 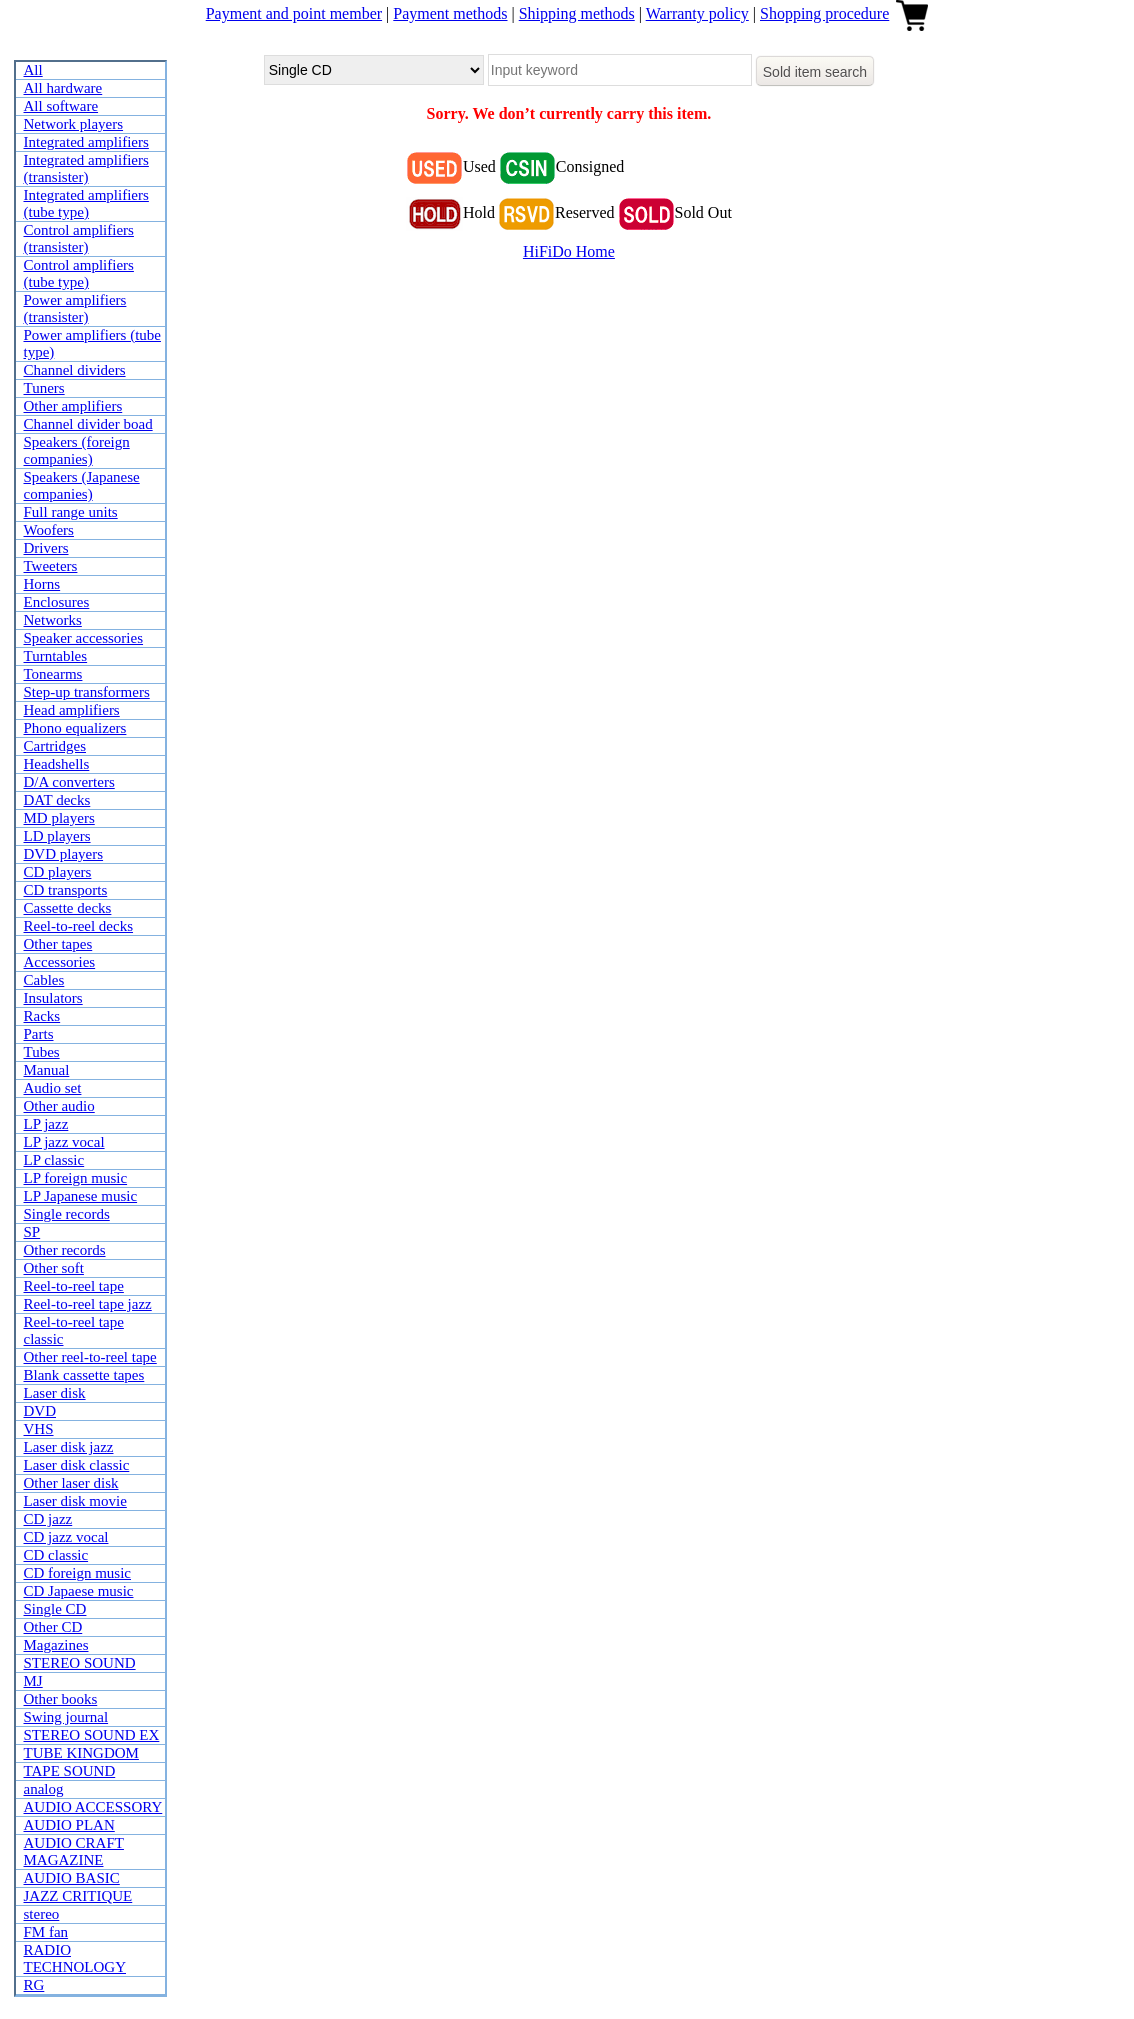 What do you see at coordinates (56, 1555) in the screenshot?
I see `CD classic` at bounding box center [56, 1555].